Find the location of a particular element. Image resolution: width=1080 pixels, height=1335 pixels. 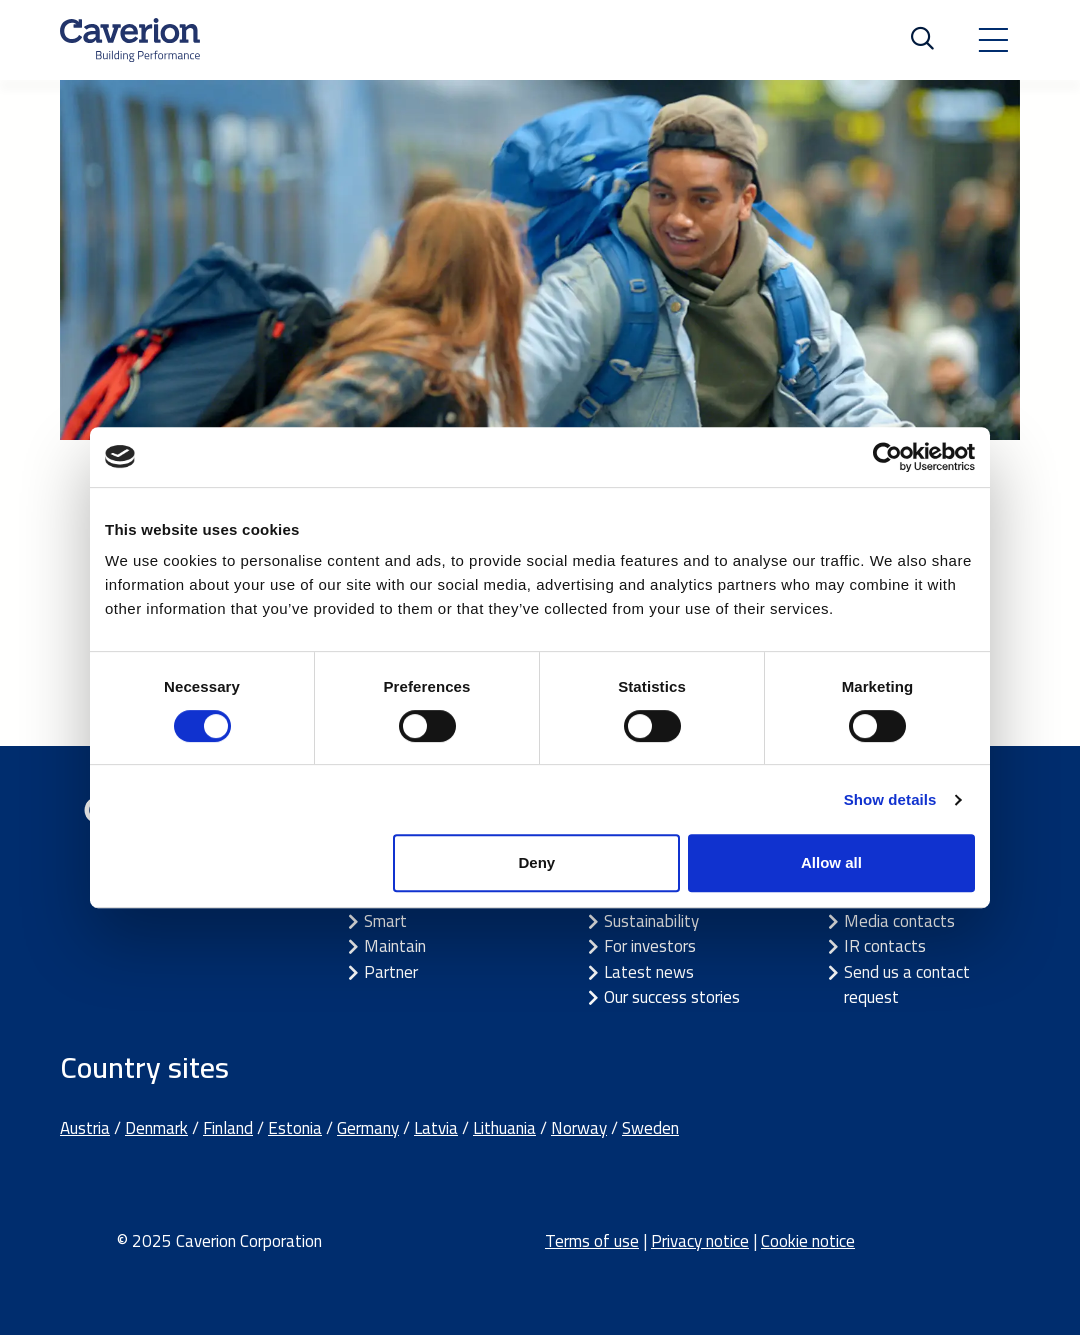

Maintain is located at coordinates (395, 946).